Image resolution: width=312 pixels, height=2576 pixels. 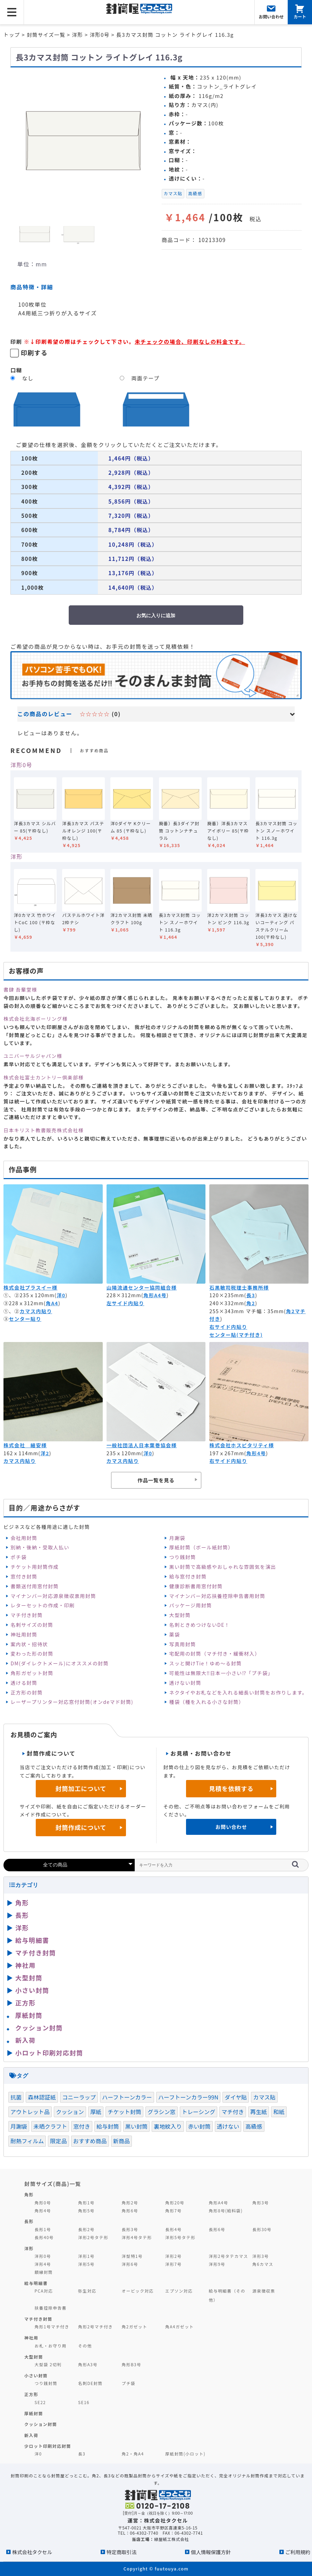 What do you see at coordinates (26, 1615) in the screenshot?
I see `マチ付き封筒` at bounding box center [26, 1615].